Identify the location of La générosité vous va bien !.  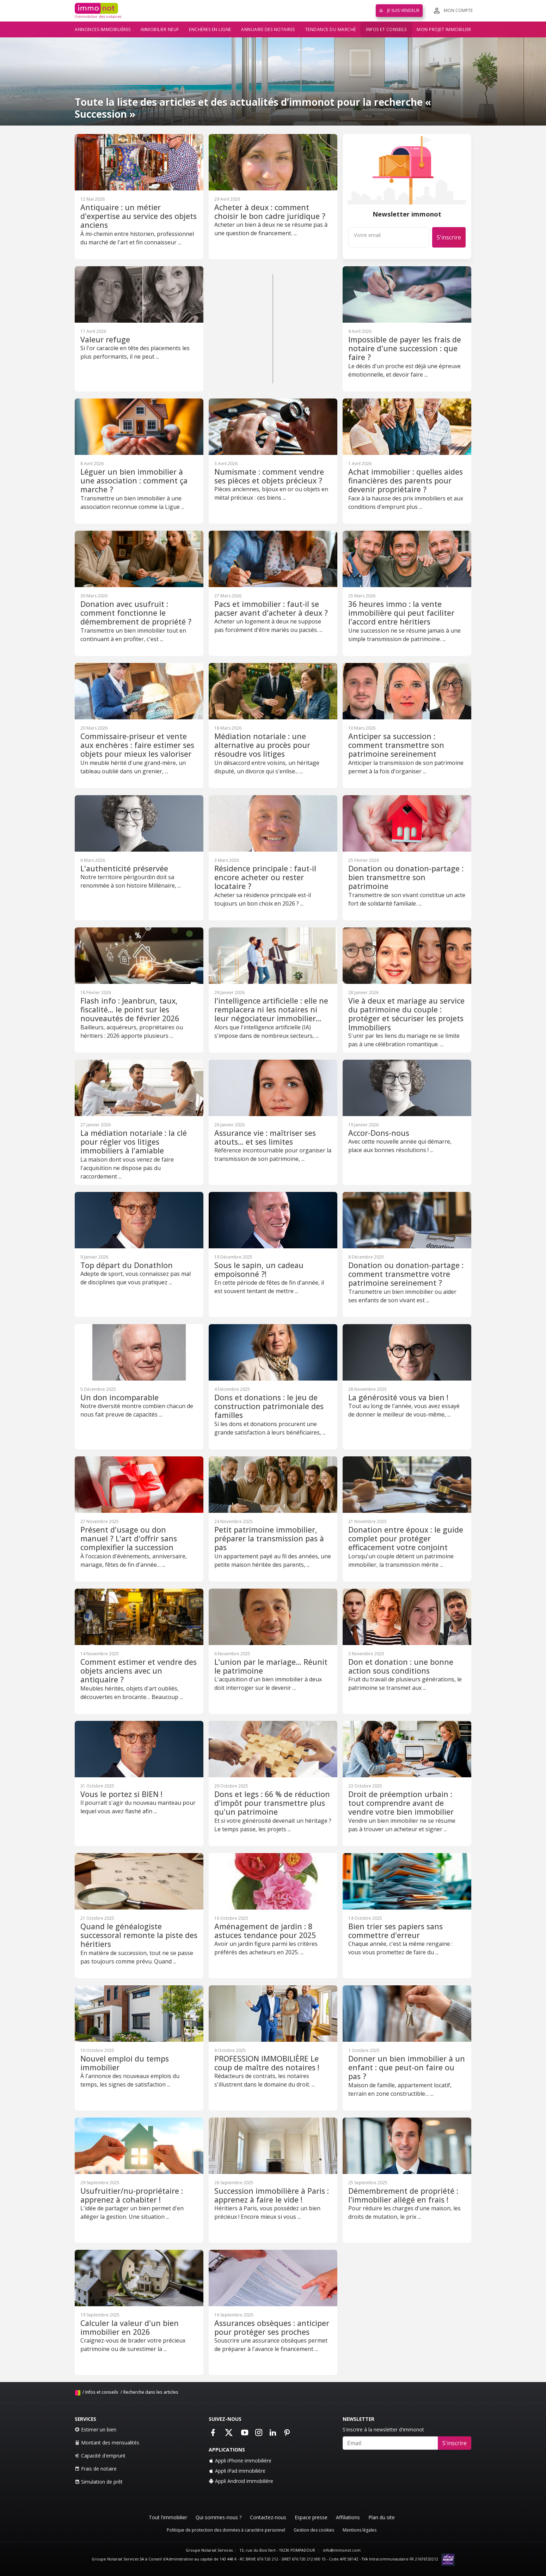
(398, 1397).